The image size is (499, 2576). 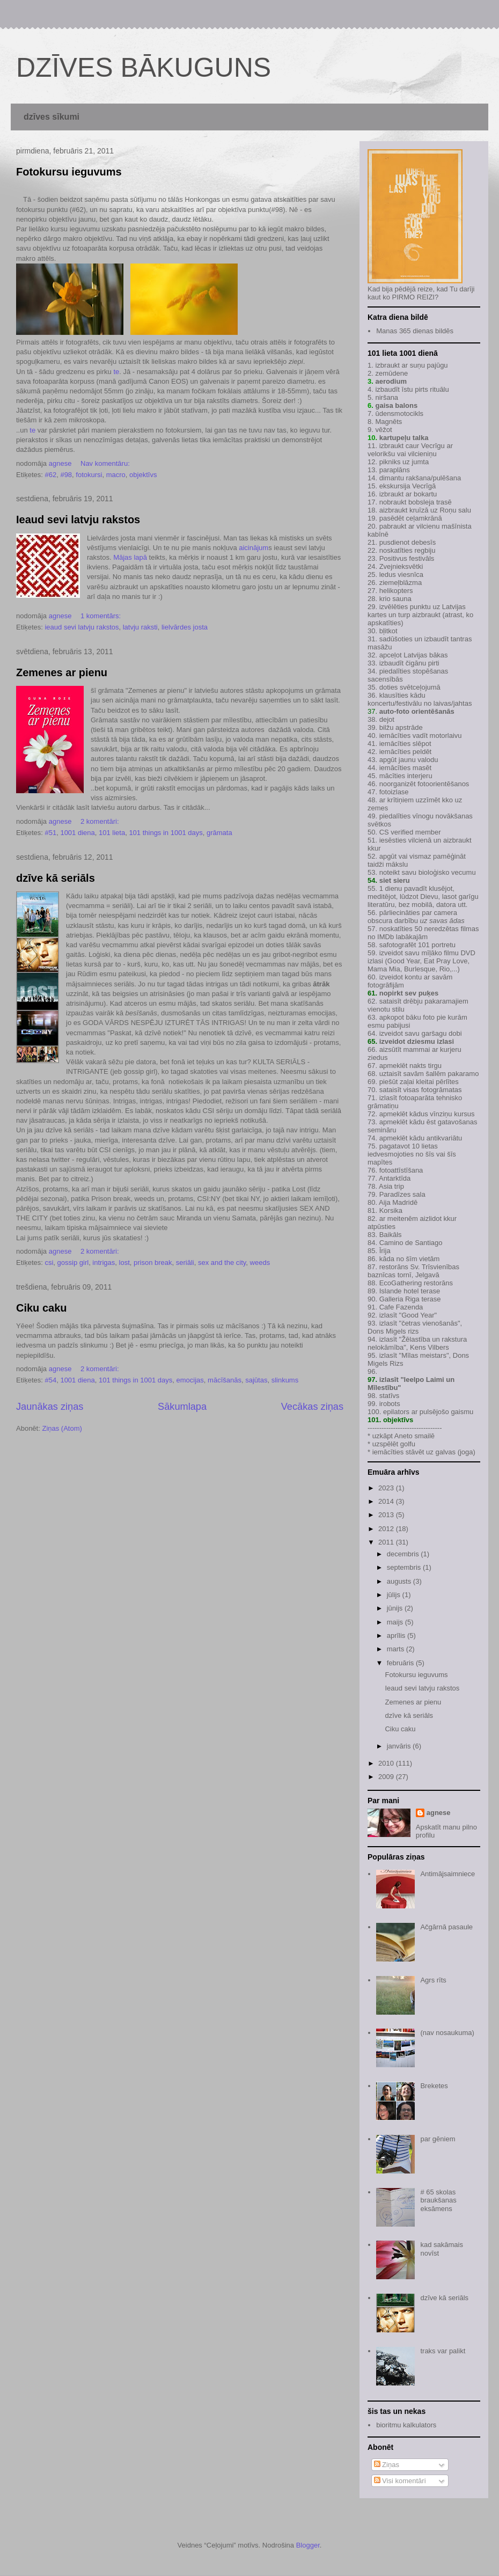 I want to click on 101 lieta, so click(x=112, y=833).